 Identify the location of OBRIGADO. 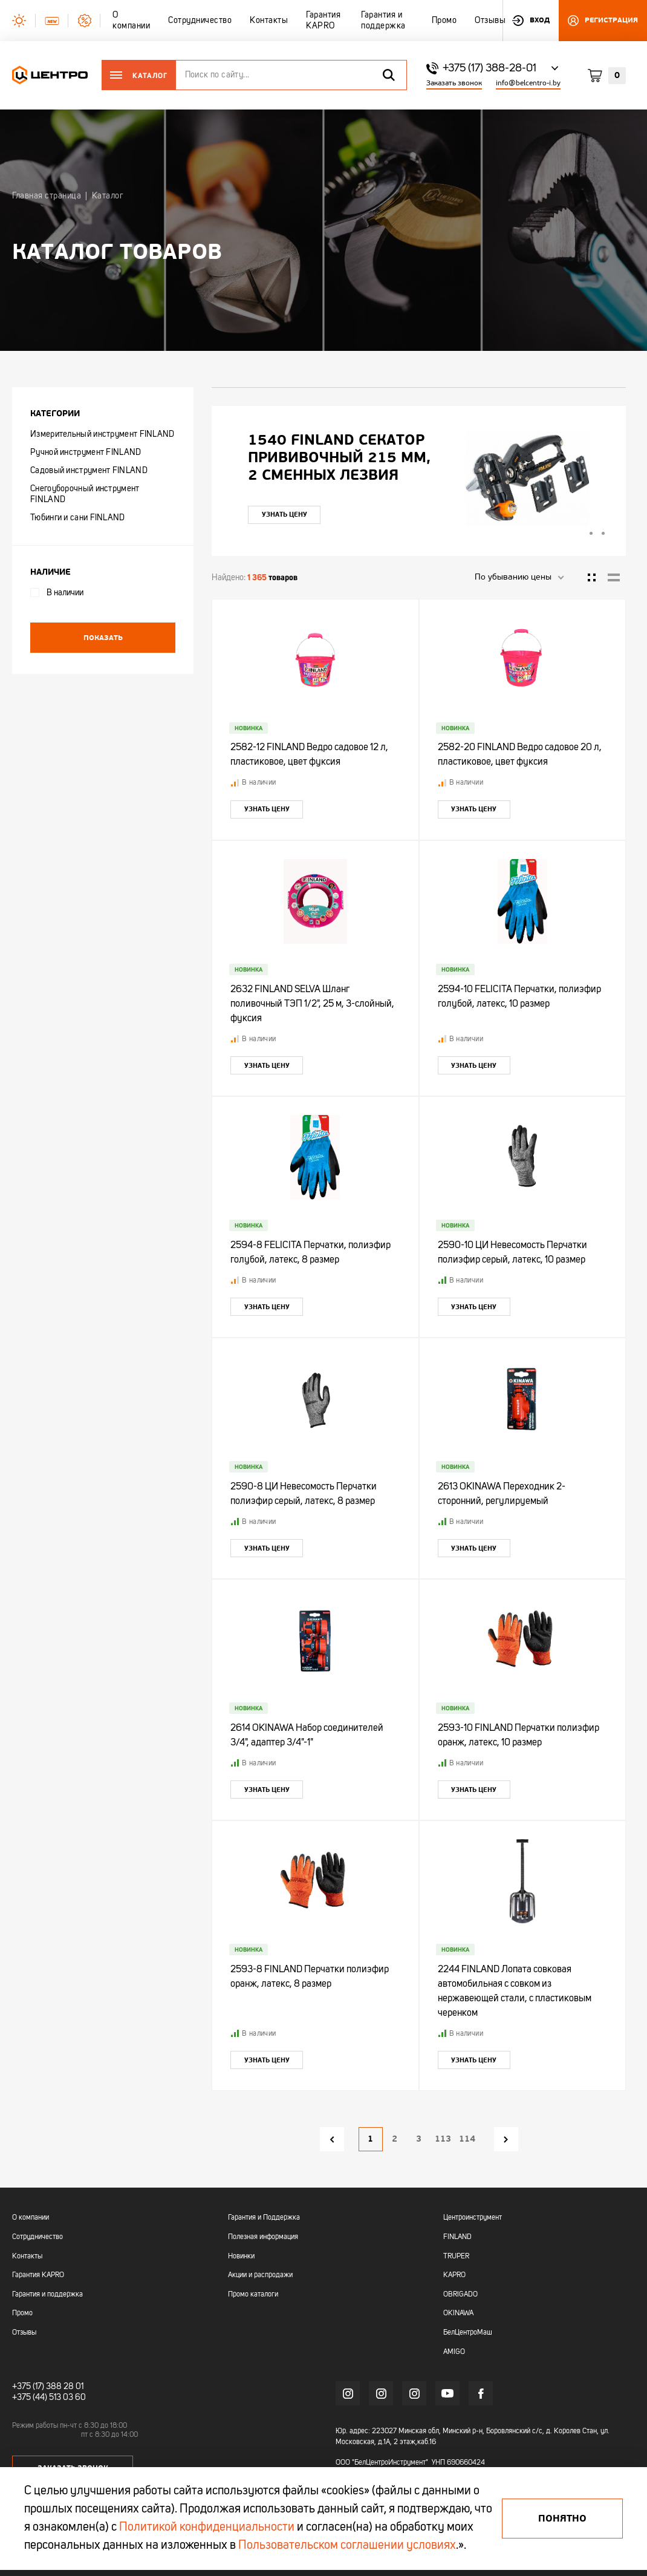
(460, 2294).